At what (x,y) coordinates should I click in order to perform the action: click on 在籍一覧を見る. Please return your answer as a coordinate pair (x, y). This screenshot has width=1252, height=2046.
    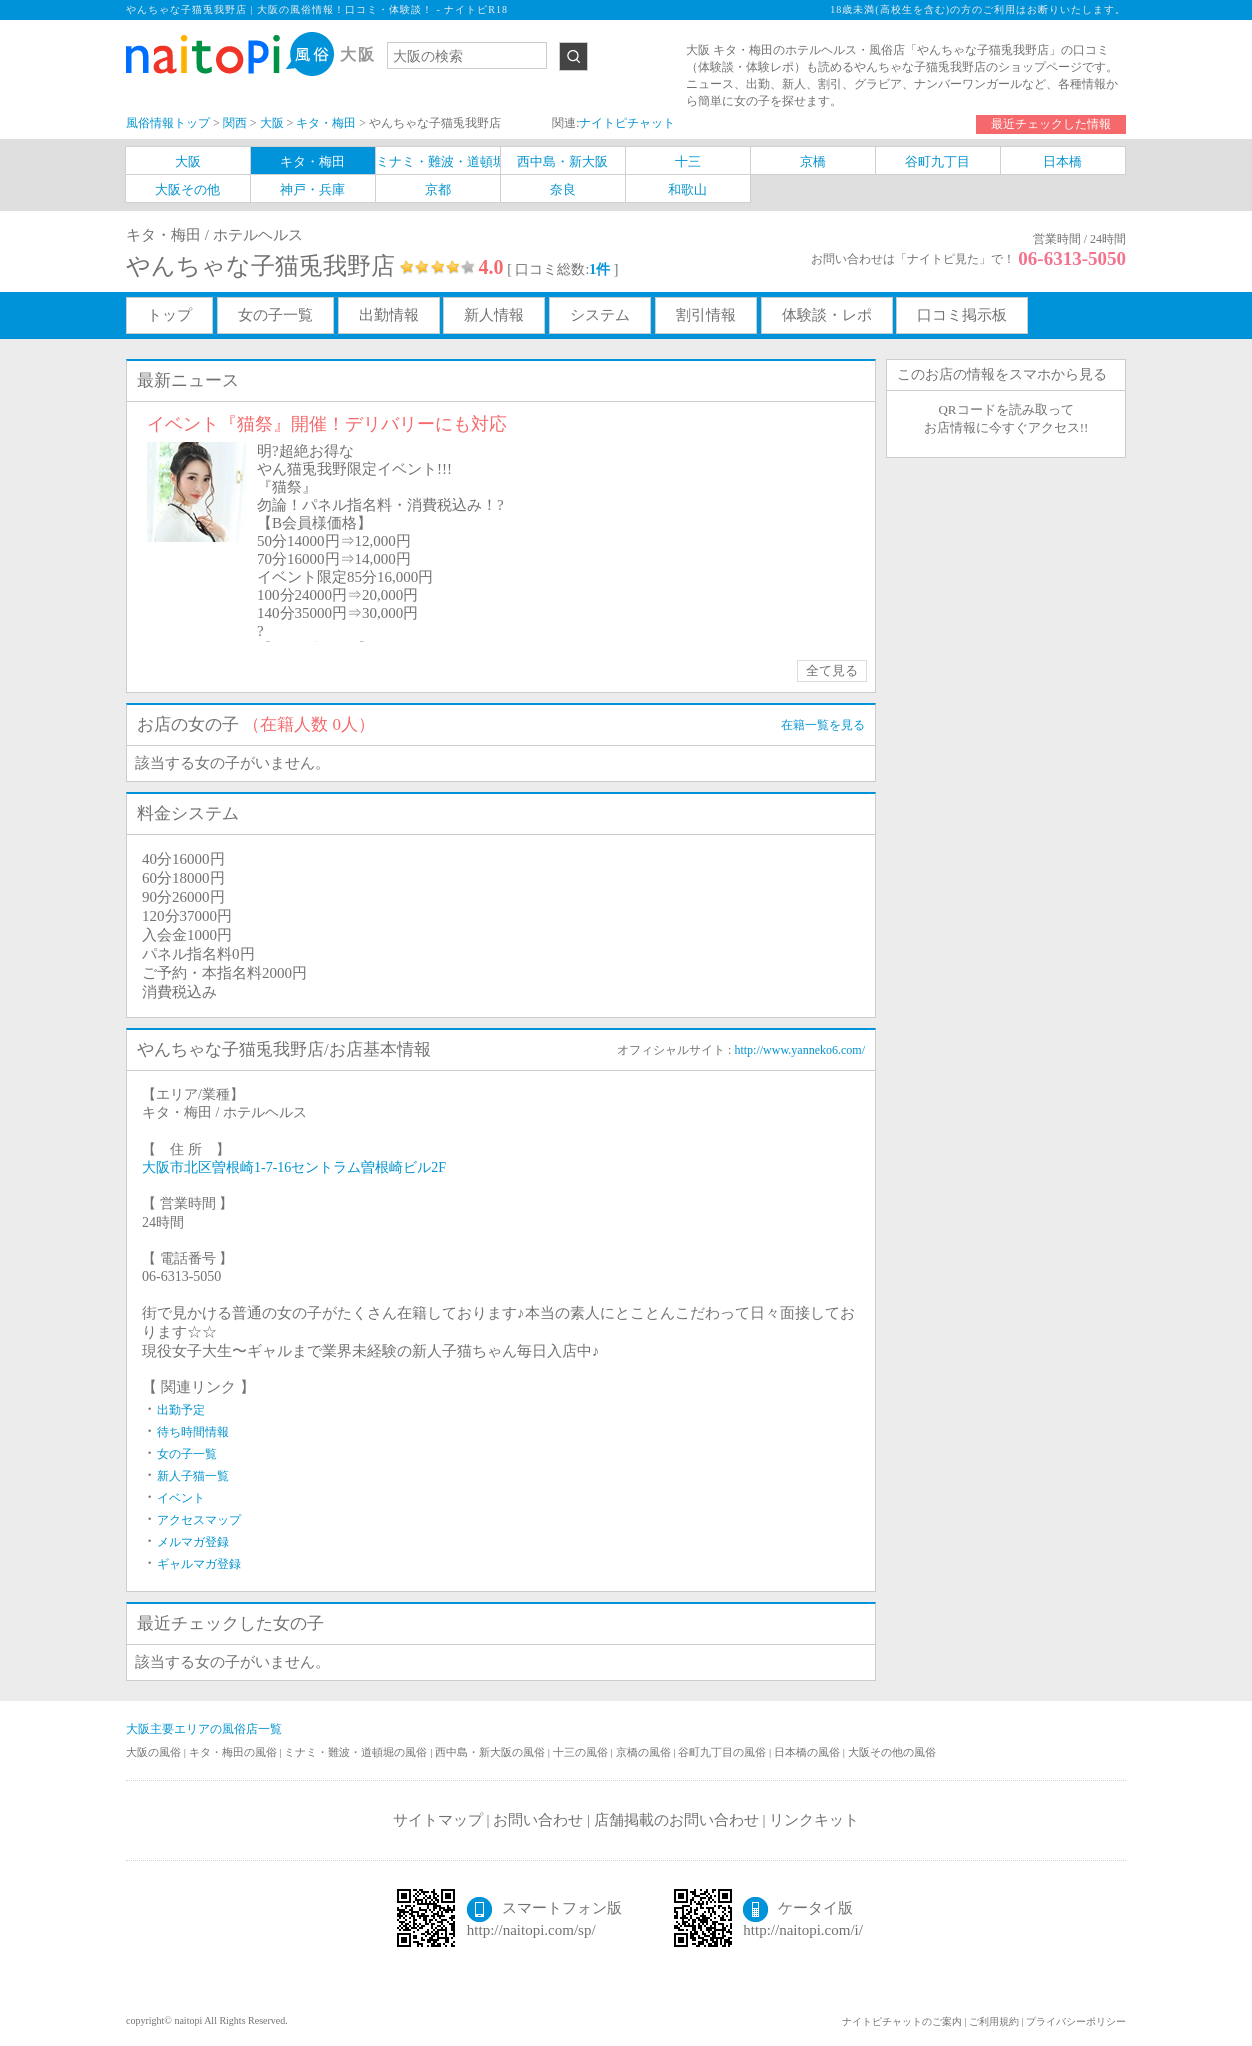
    Looking at the image, I should click on (823, 725).